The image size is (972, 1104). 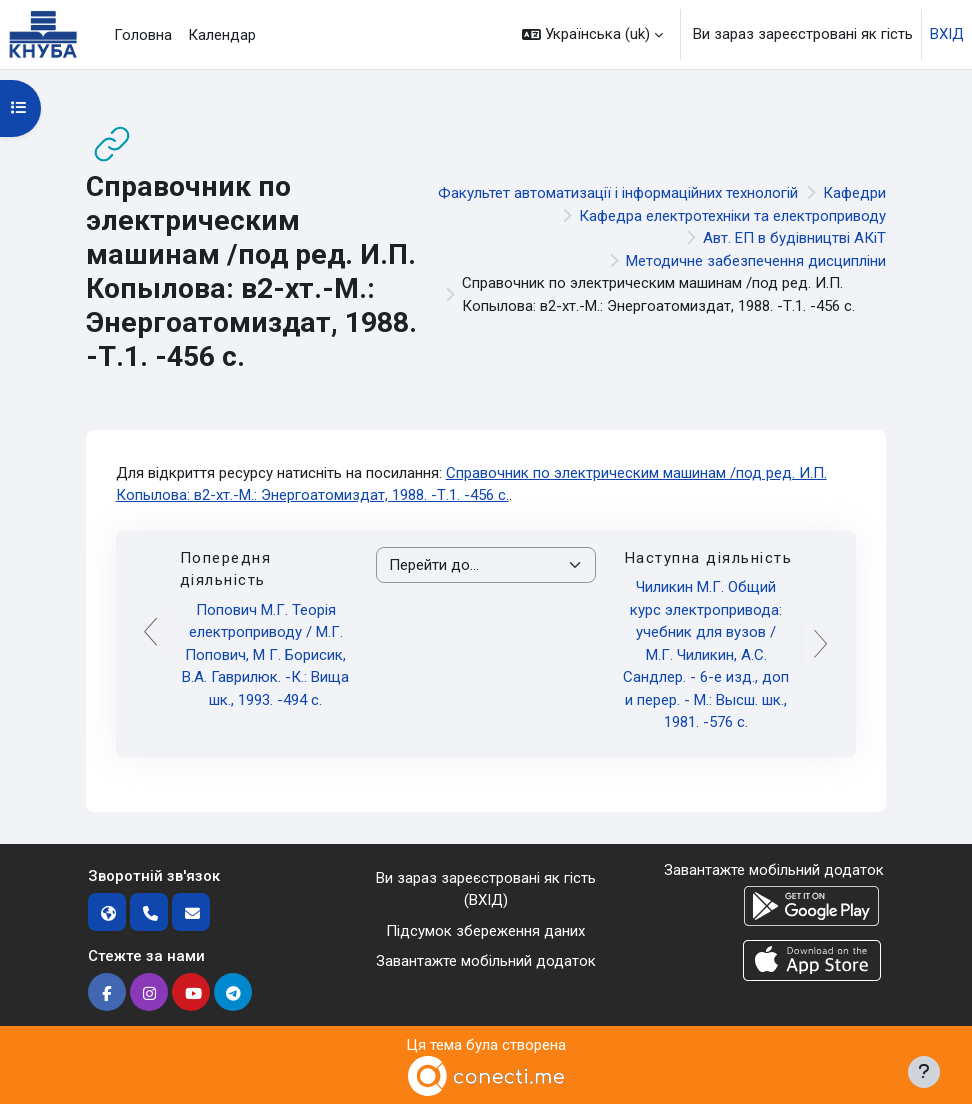 I want to click on Головна [menuitem], so click(x=143, y=35).